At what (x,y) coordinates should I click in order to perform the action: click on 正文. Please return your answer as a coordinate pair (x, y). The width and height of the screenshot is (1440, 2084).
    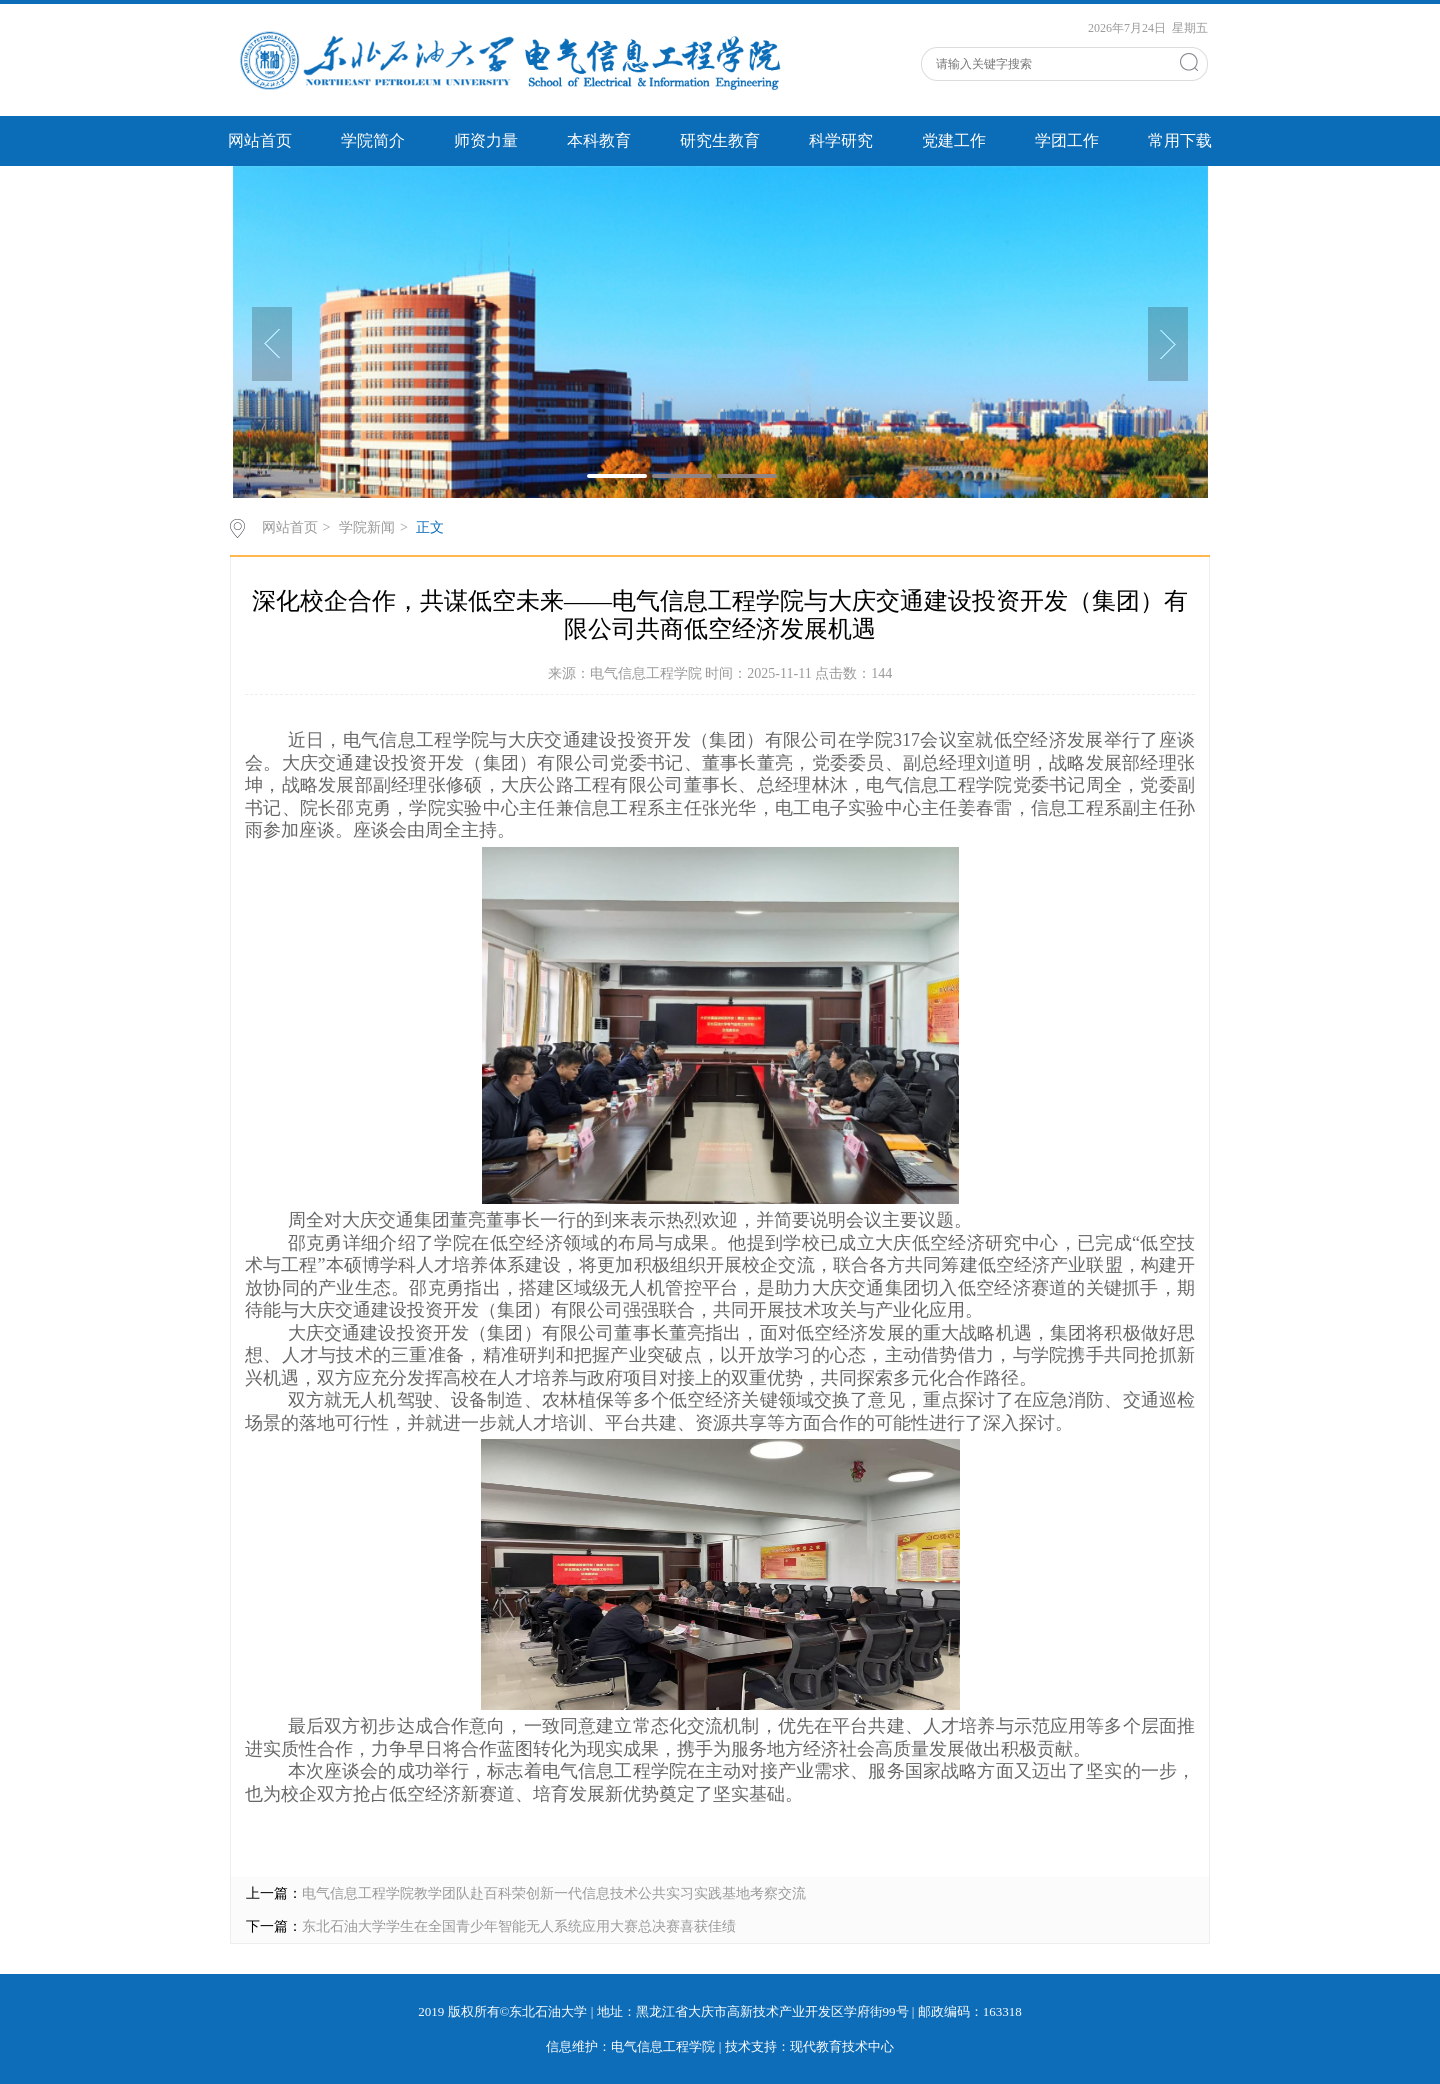
    Looking at the image, I should click on (430, 527).